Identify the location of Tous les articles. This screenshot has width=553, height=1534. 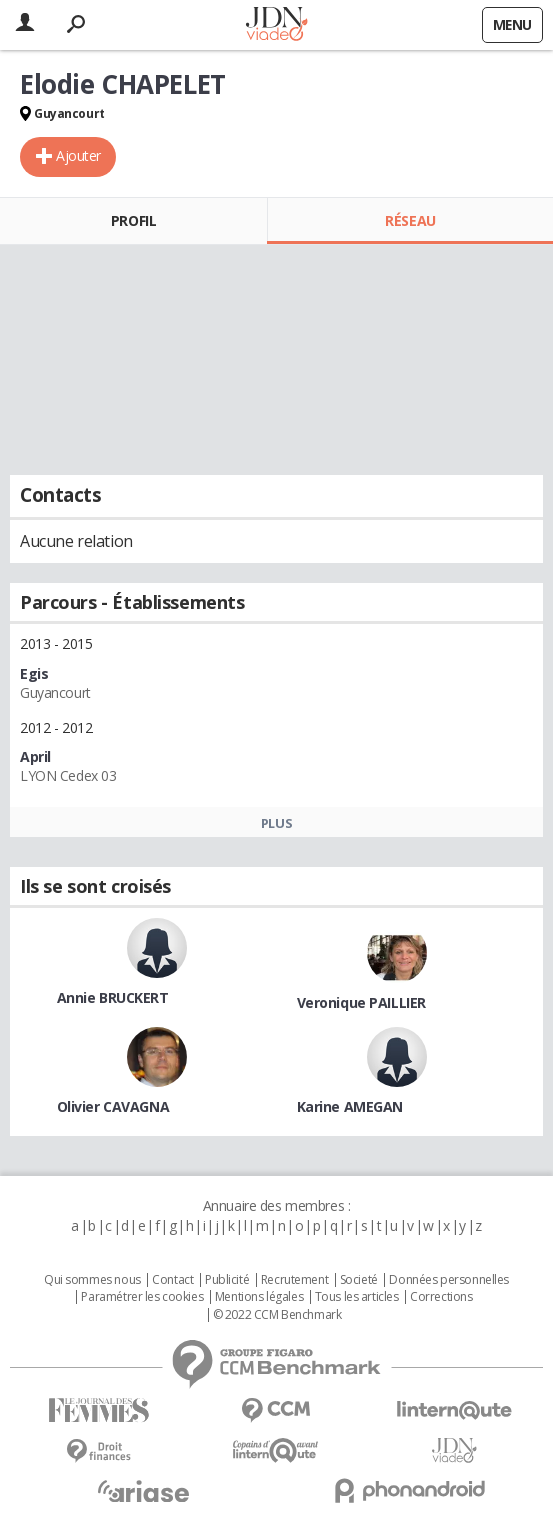
(357, 1297).